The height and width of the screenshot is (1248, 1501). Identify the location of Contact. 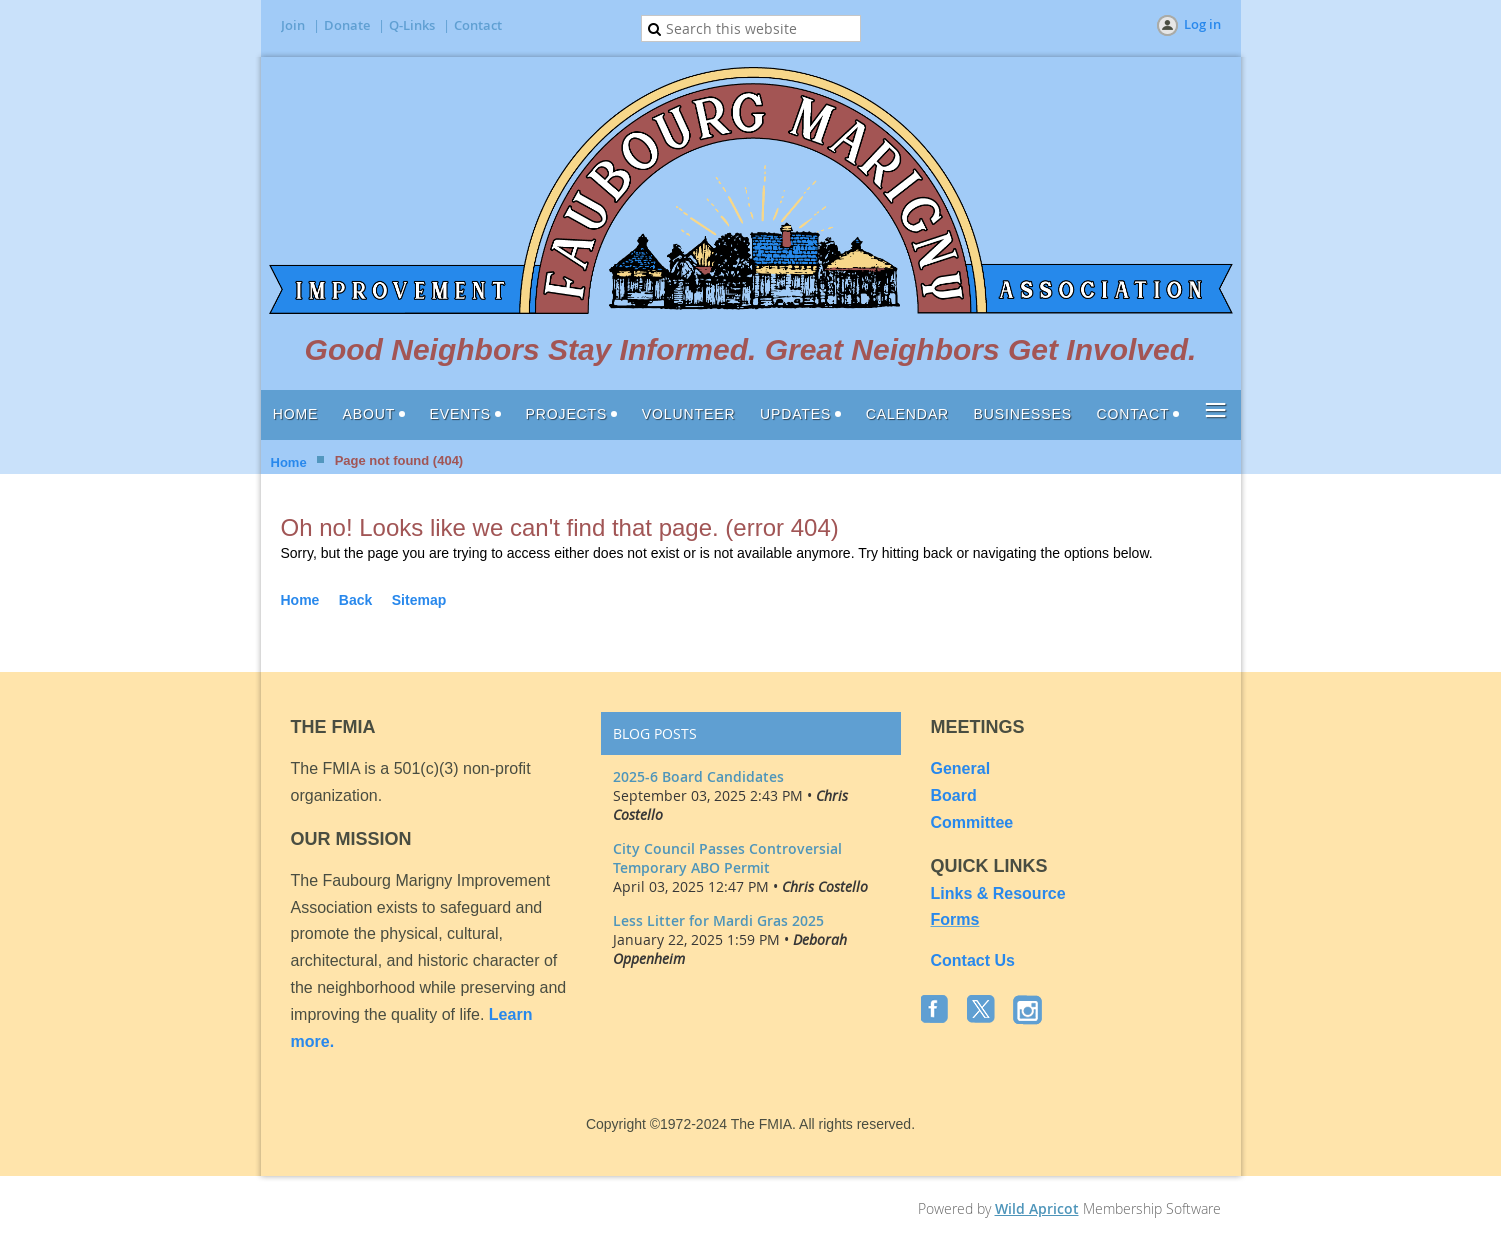
(478, 25).